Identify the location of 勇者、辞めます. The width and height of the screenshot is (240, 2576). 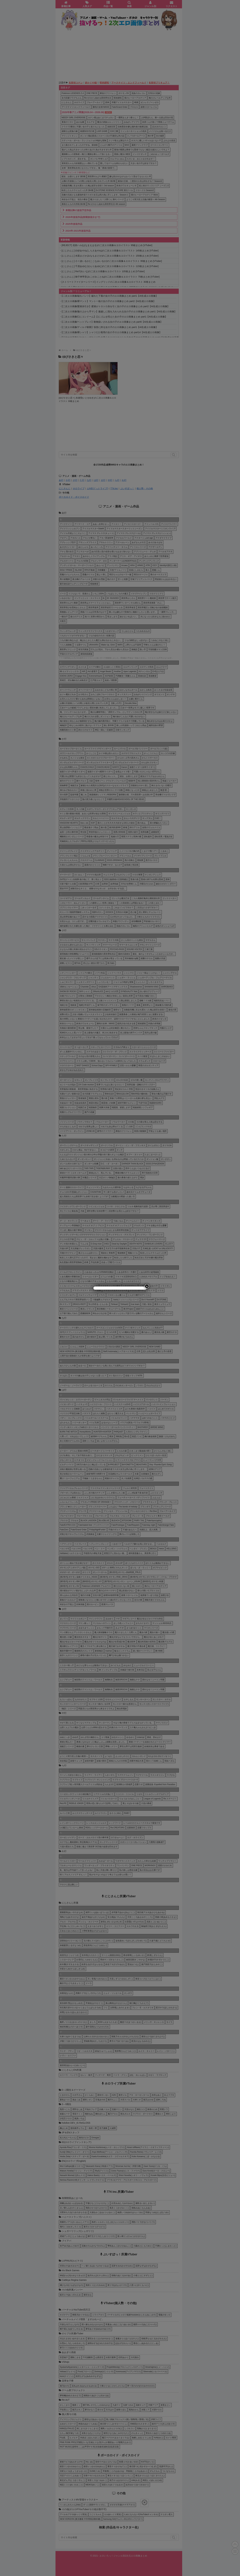
(155, 1737).